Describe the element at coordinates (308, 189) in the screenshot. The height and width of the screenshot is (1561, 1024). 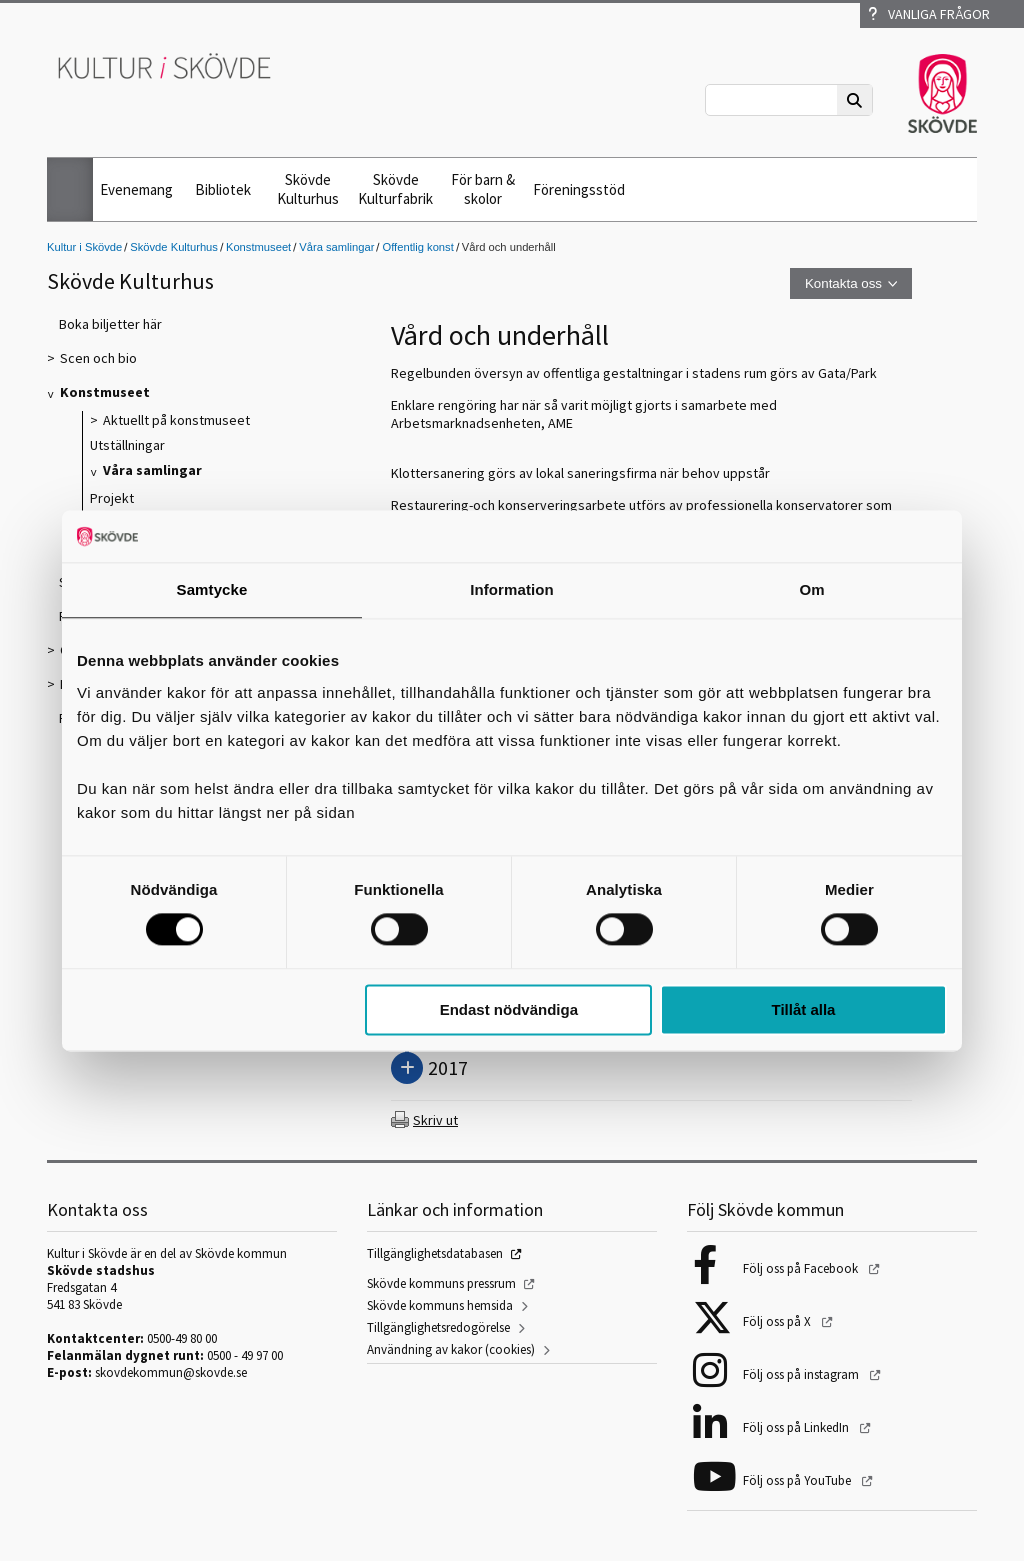
I see `Skövde Kulturhus` at that location.